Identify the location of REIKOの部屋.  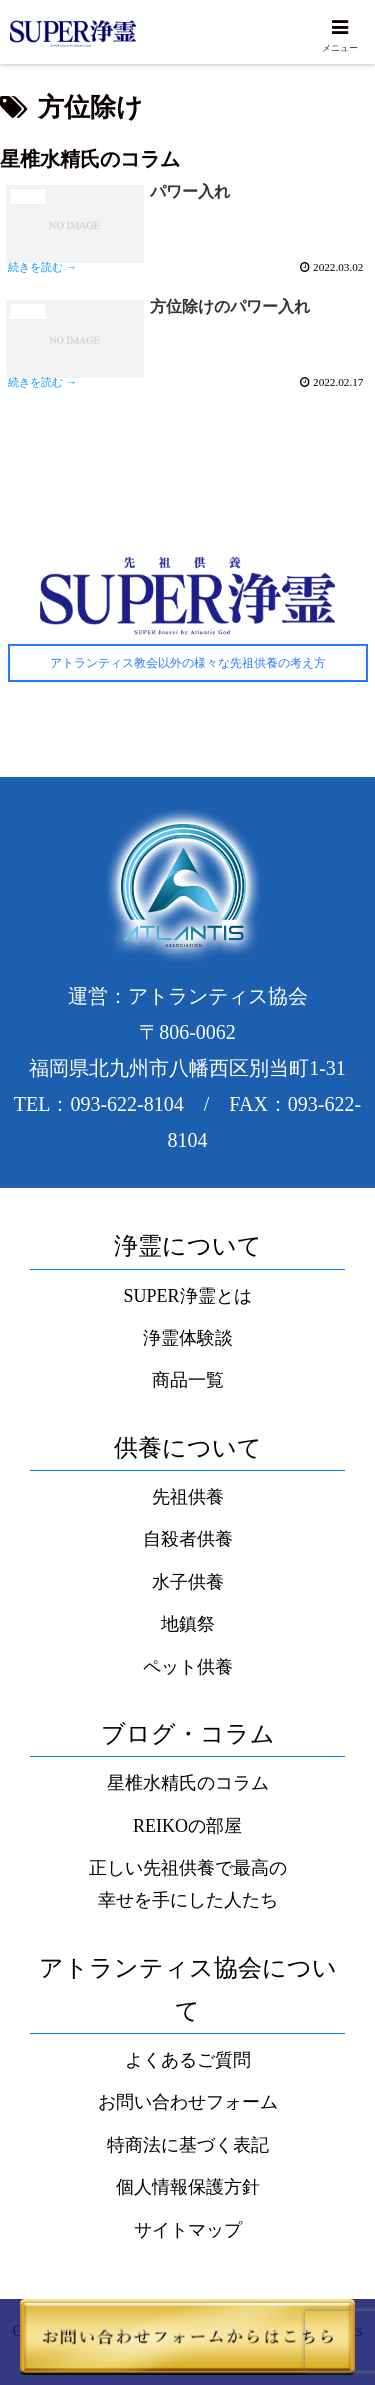
(187, 1826).